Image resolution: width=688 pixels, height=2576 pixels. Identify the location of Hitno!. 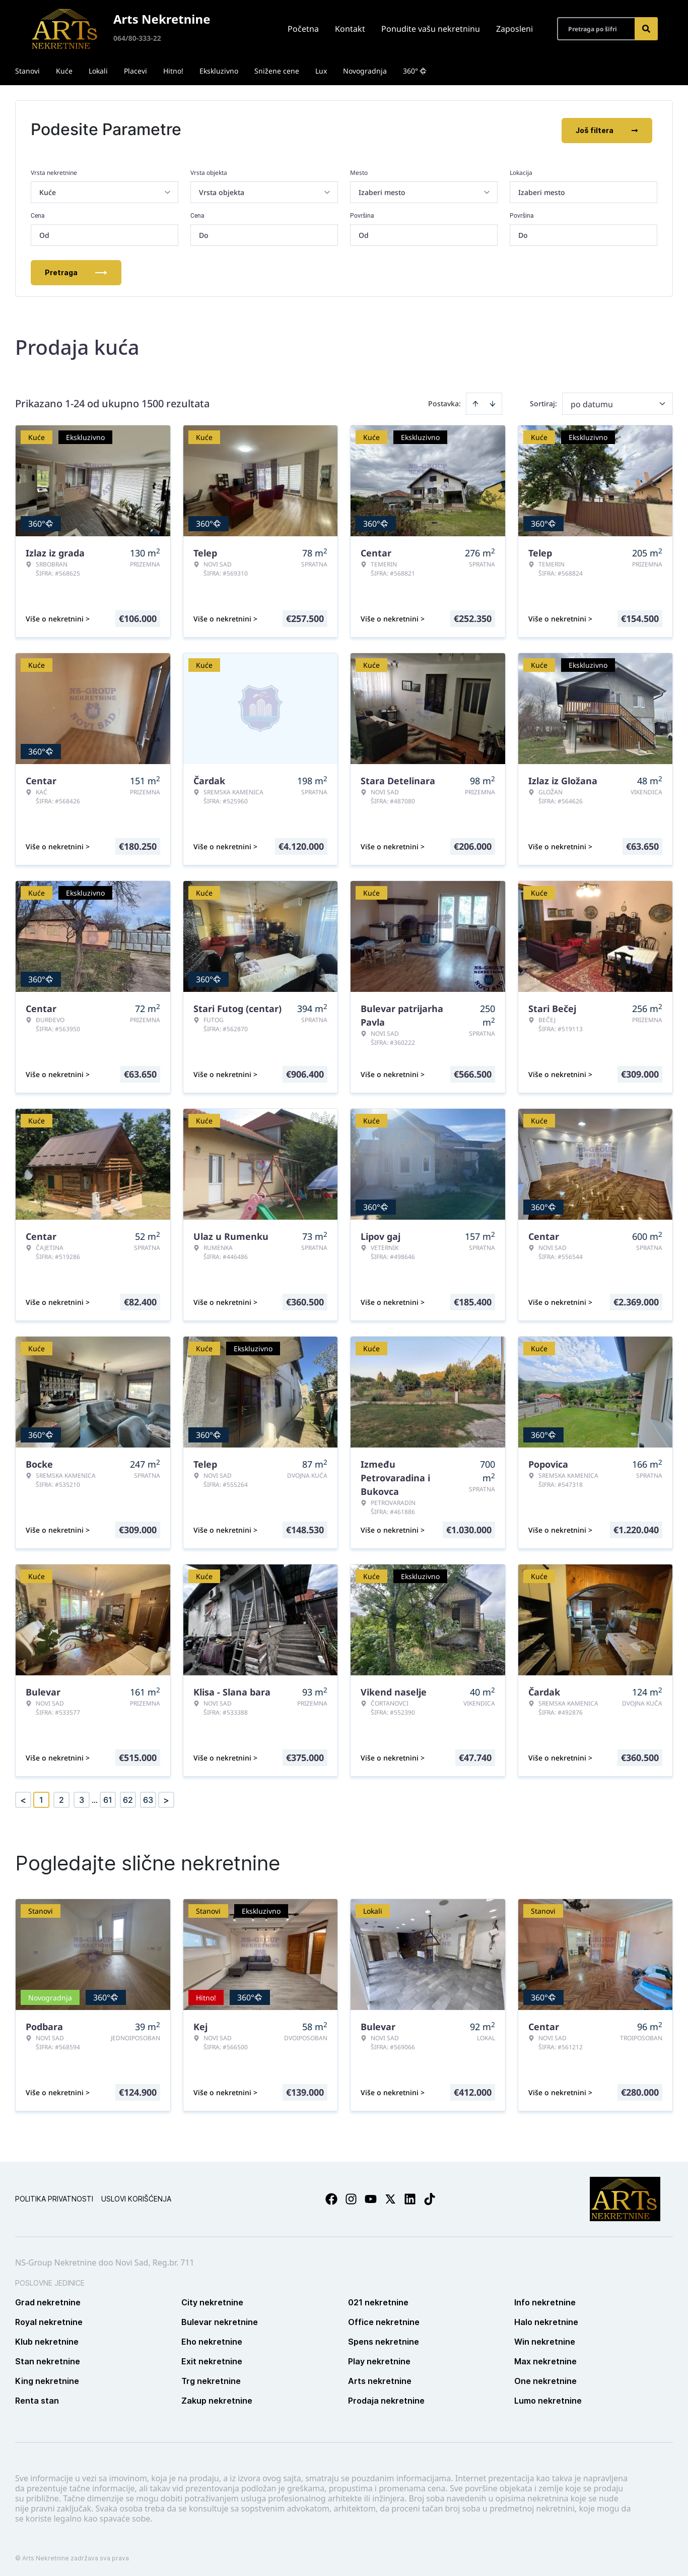
(173, 71).